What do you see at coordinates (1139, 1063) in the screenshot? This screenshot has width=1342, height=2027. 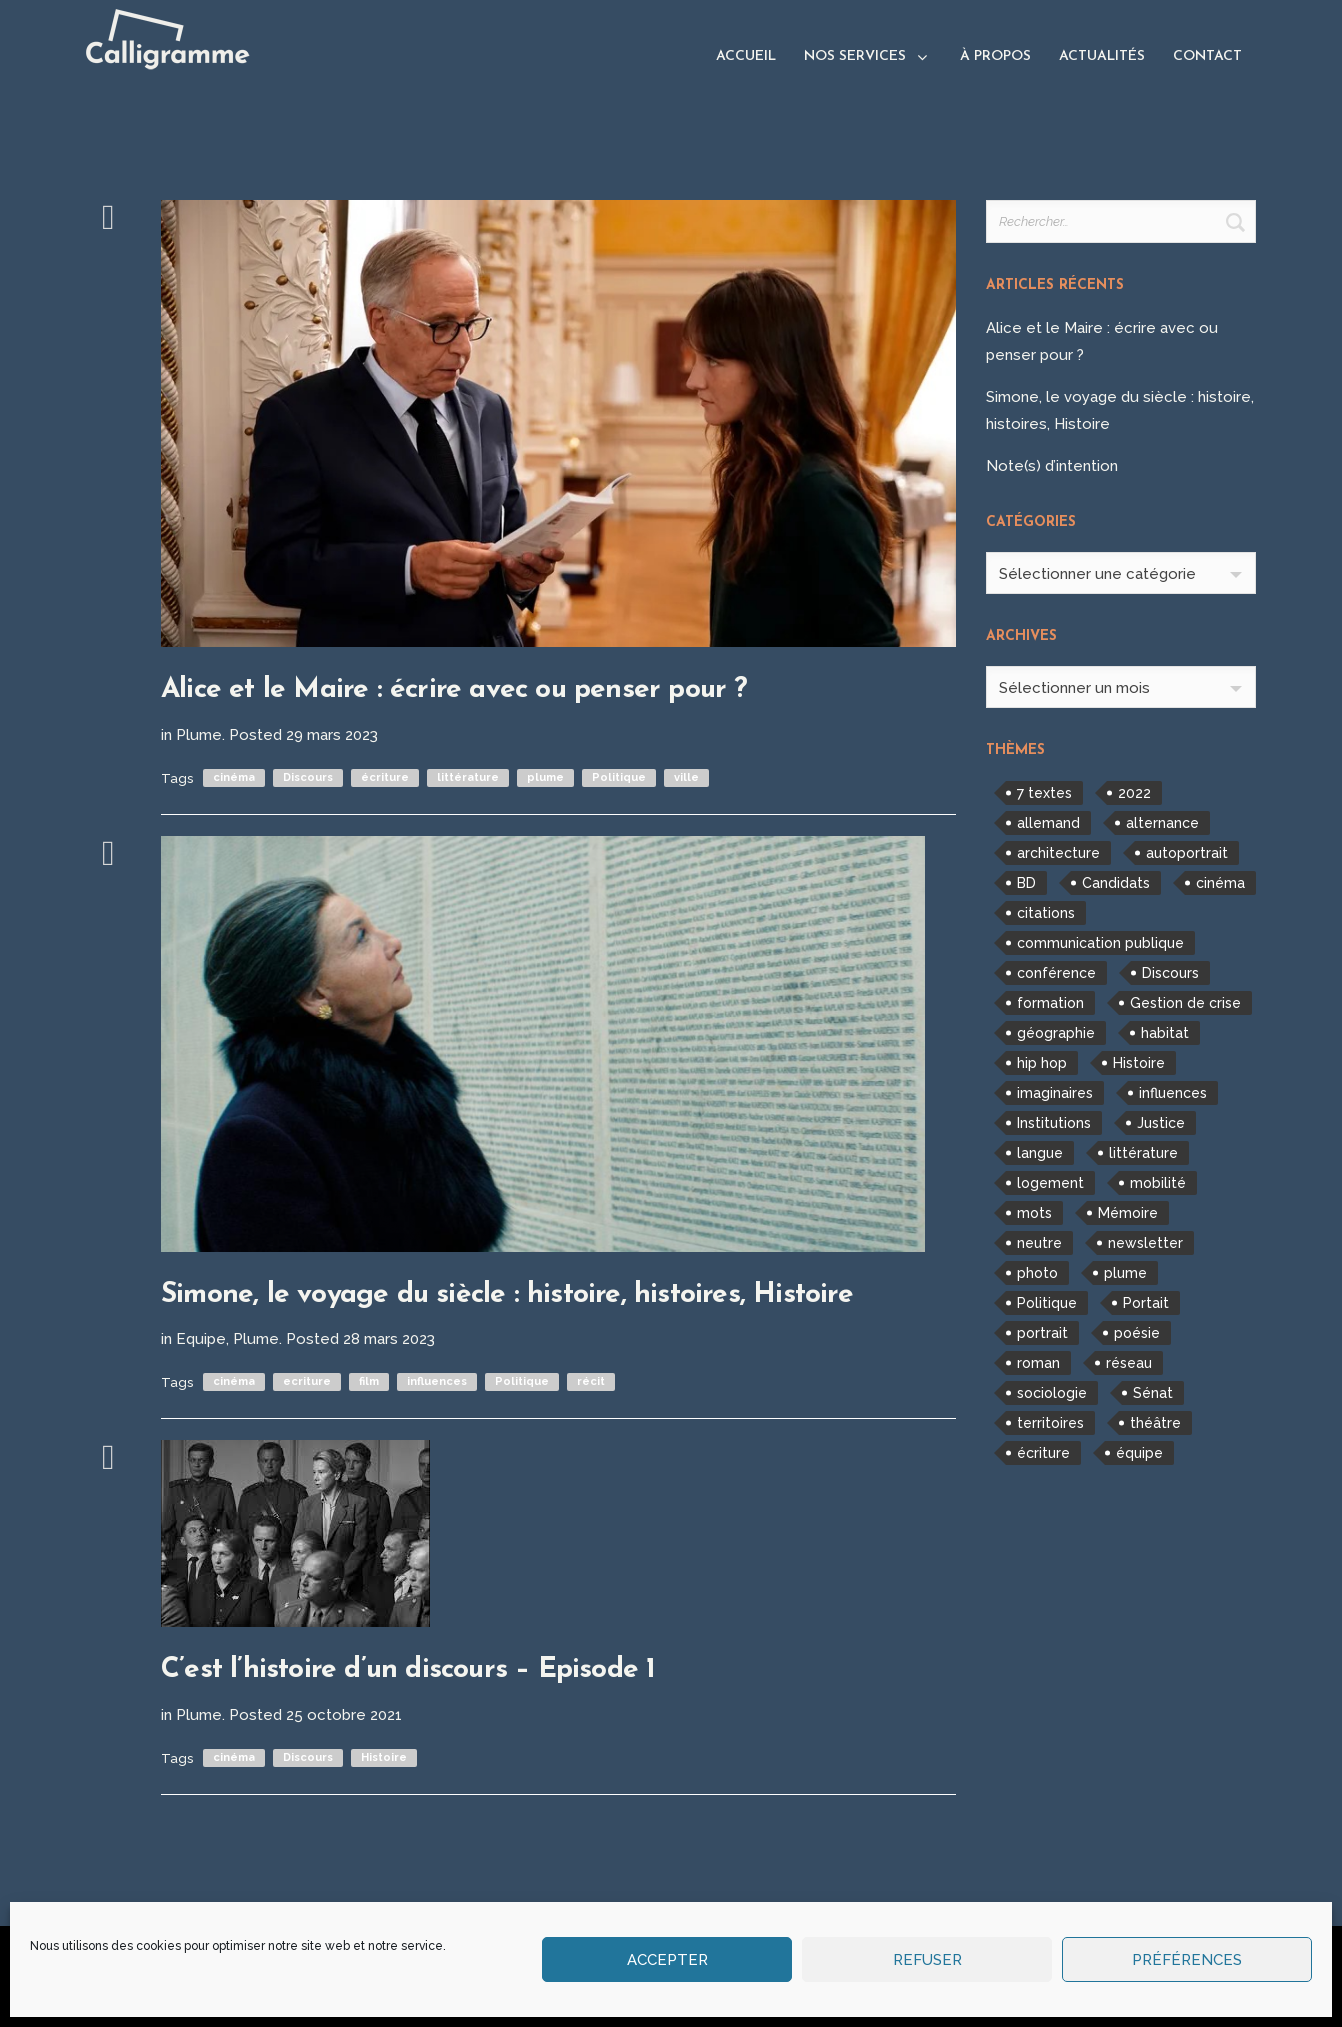 I see `Histoire [Histoire (3 éléments)]` at bounding box center [1139, 1063].